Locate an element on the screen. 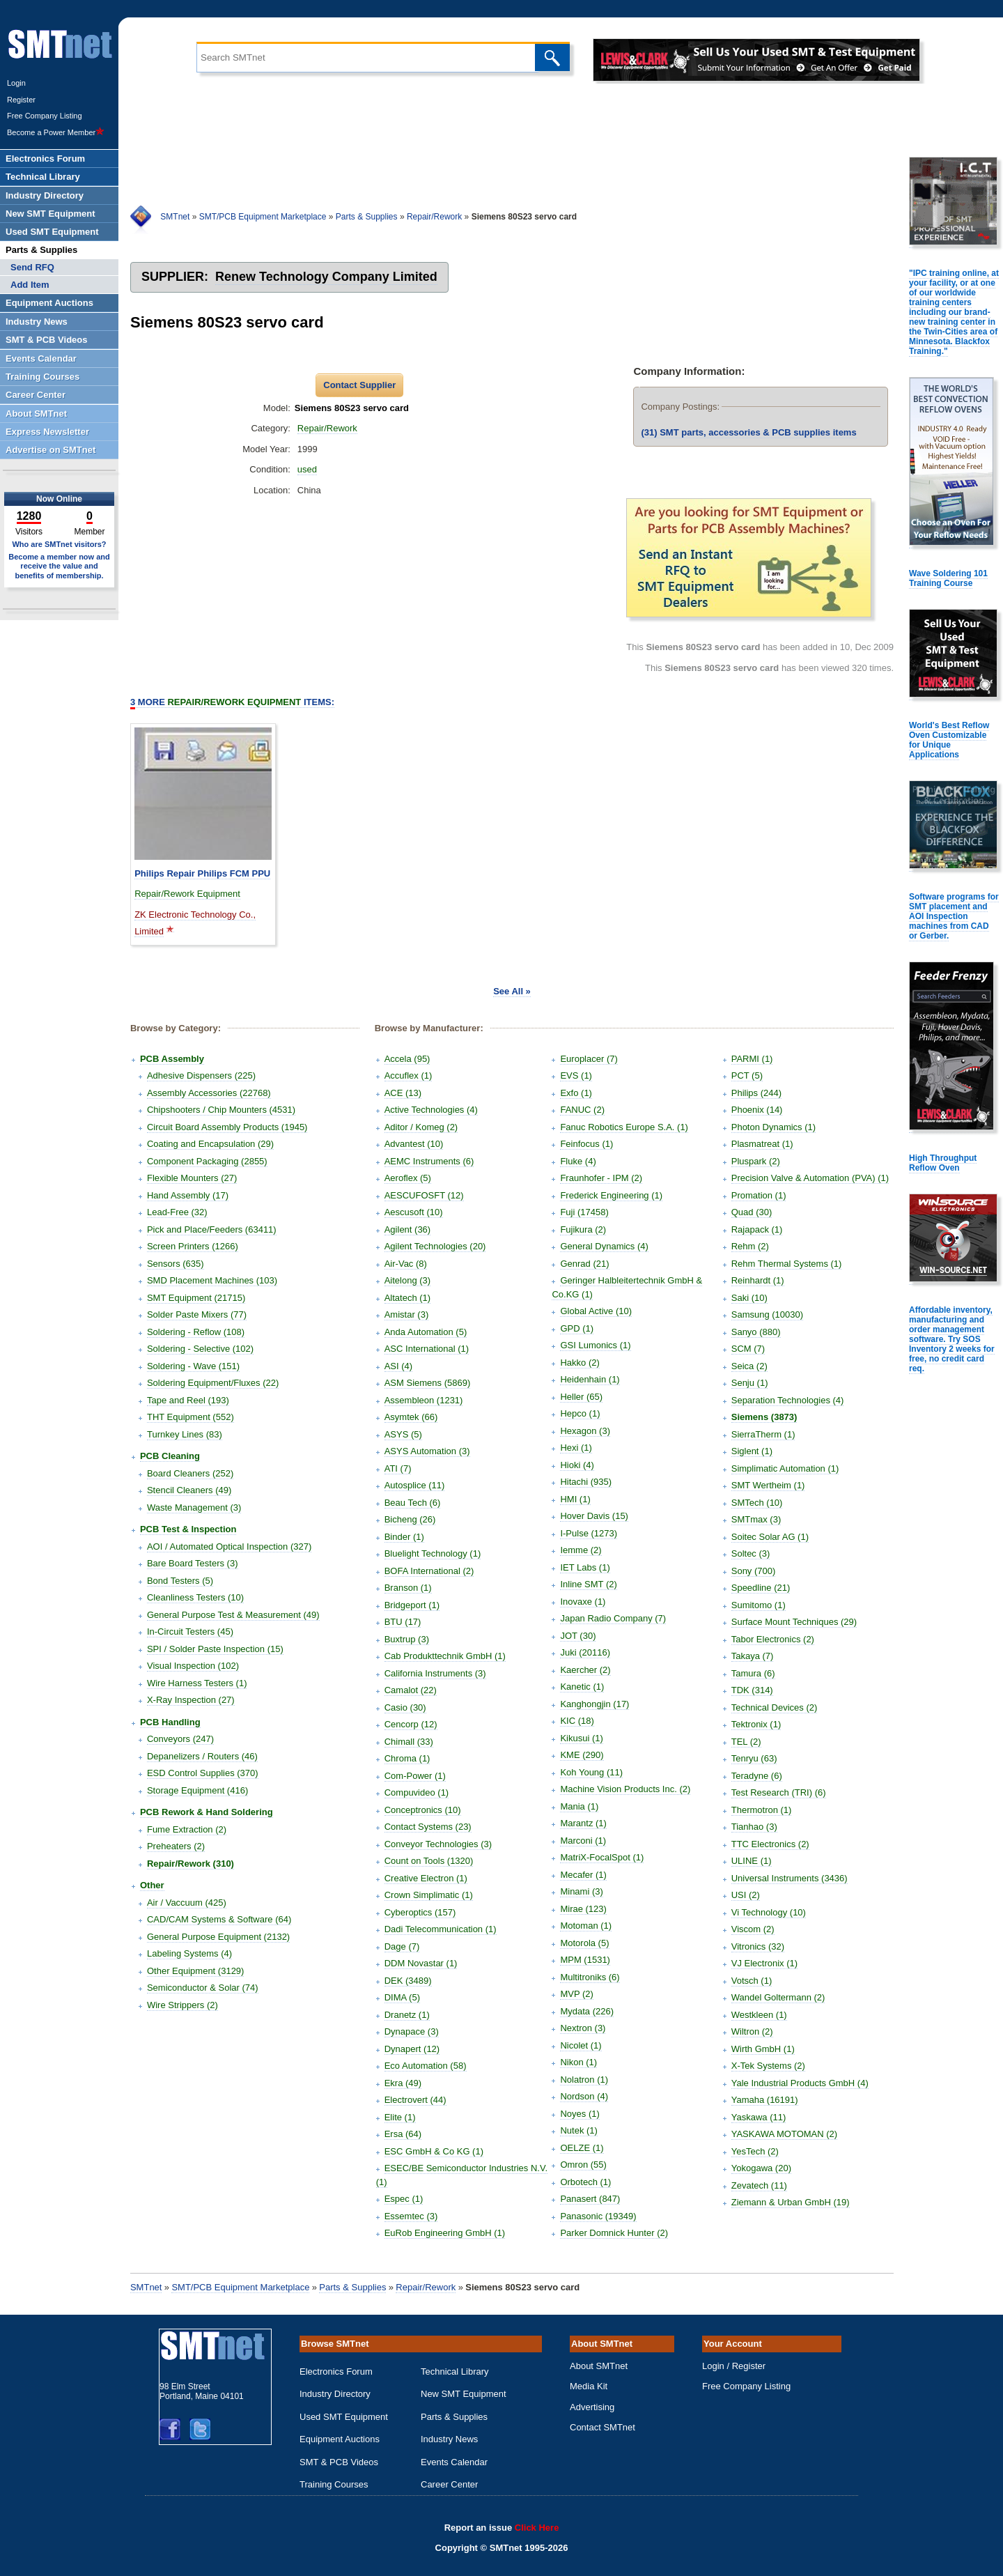 Image resolution: width=1003 pixels, height=2576 pixels. High Throughput Reflow Oven is located at coordinates (943, 1163).